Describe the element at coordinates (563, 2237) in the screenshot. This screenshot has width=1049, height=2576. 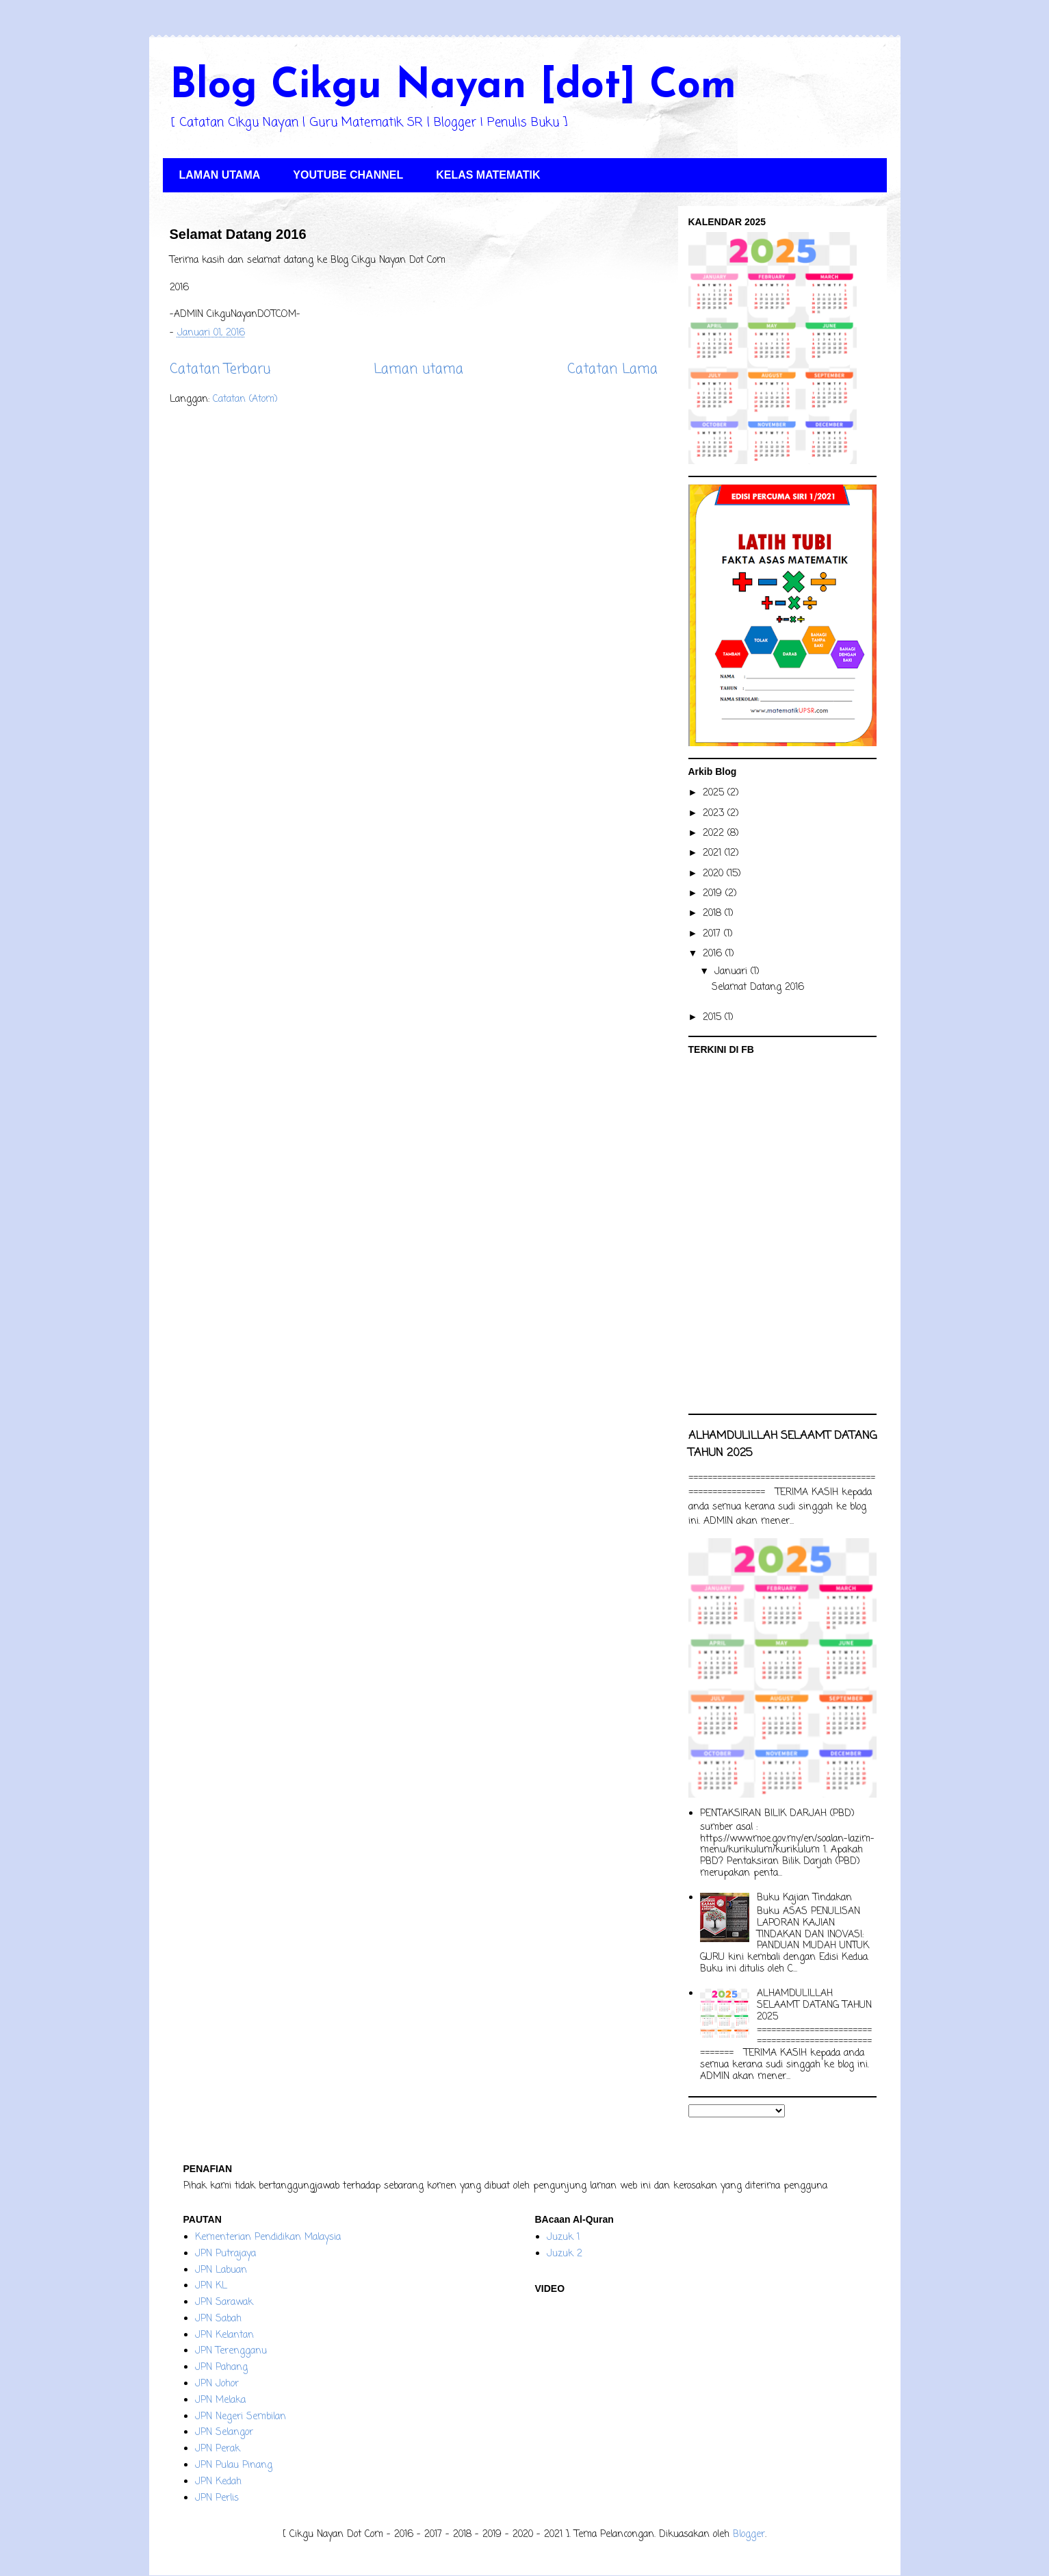
I see `Juzuk 1` at that location.